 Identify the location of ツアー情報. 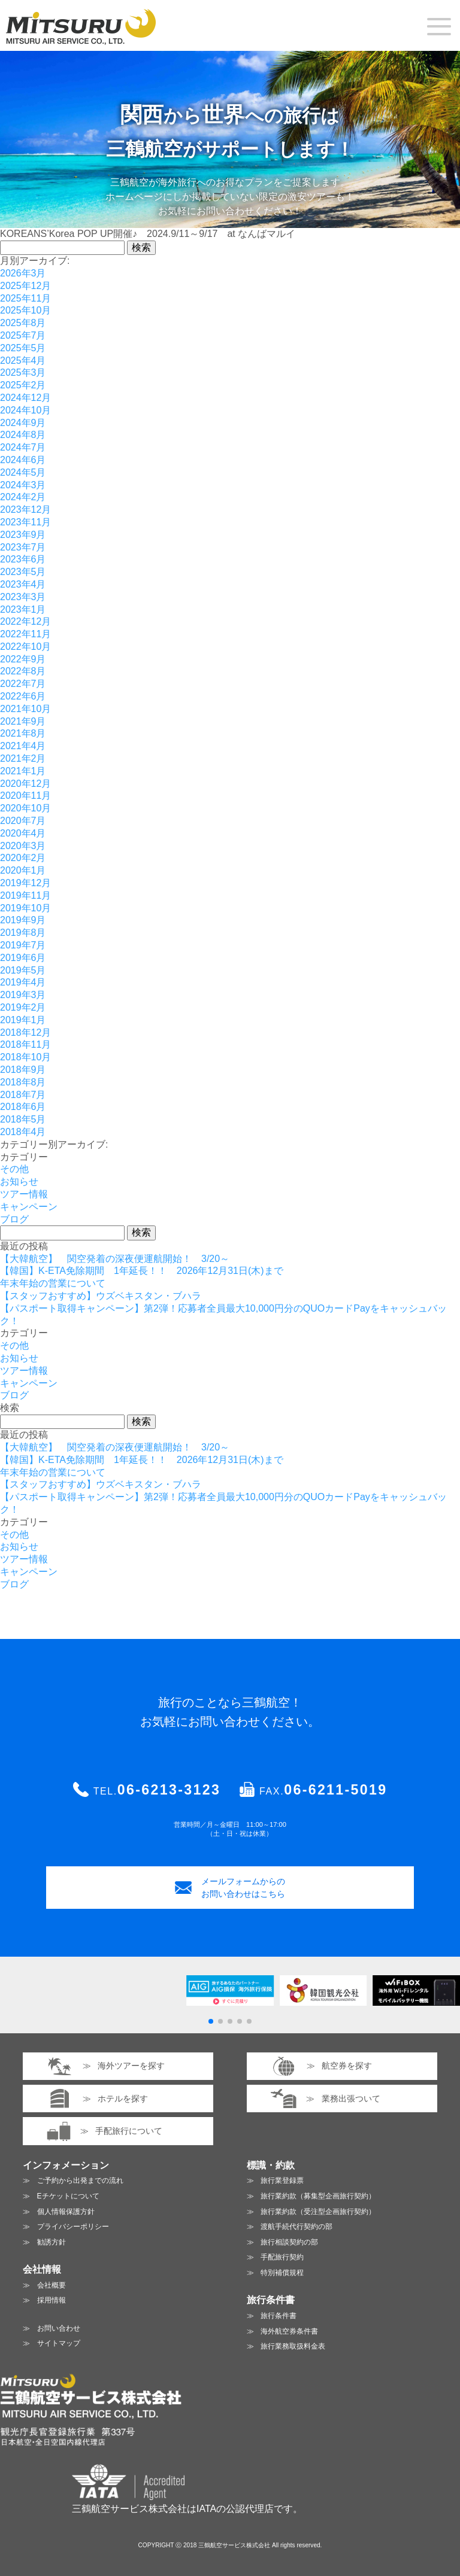
(24, 1194).